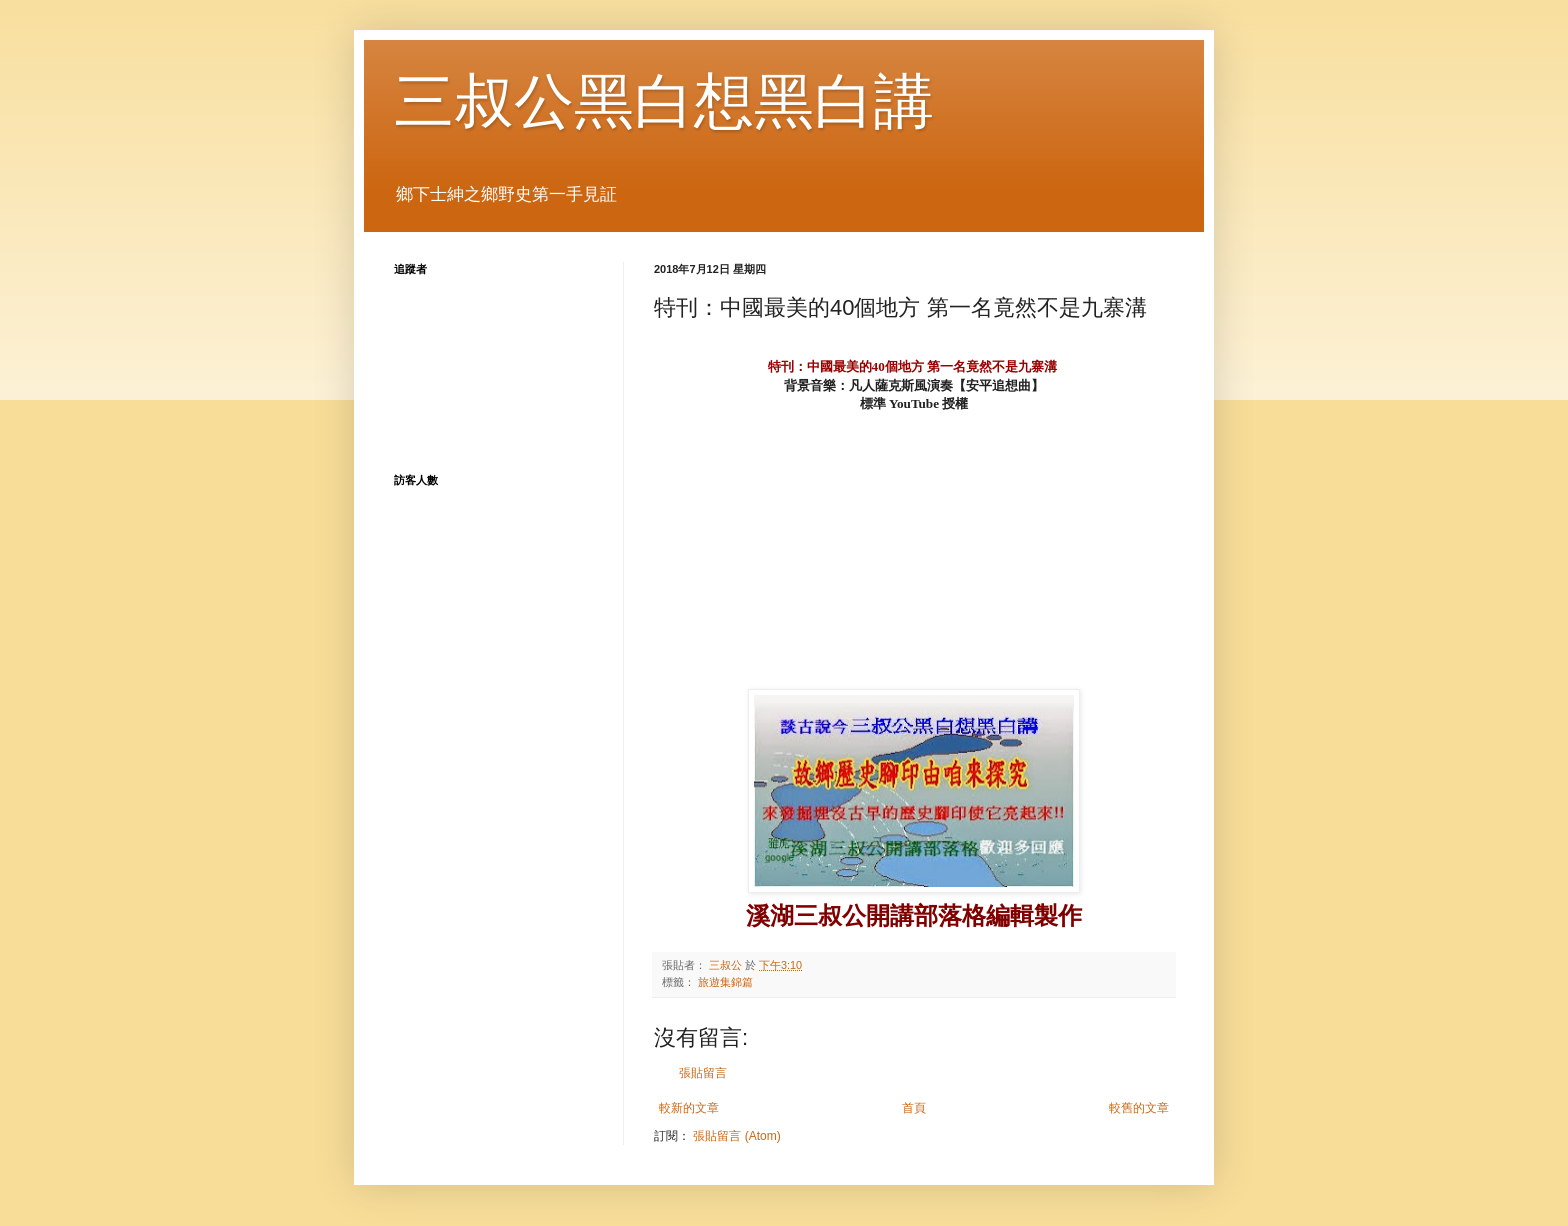 Image resolution: width=1568 pixels, height=1226 pixels. What do you see at coordinates (725, 982) in the screenshot?
I see `旅遊集錦篇` at bounding box center [725, 982].